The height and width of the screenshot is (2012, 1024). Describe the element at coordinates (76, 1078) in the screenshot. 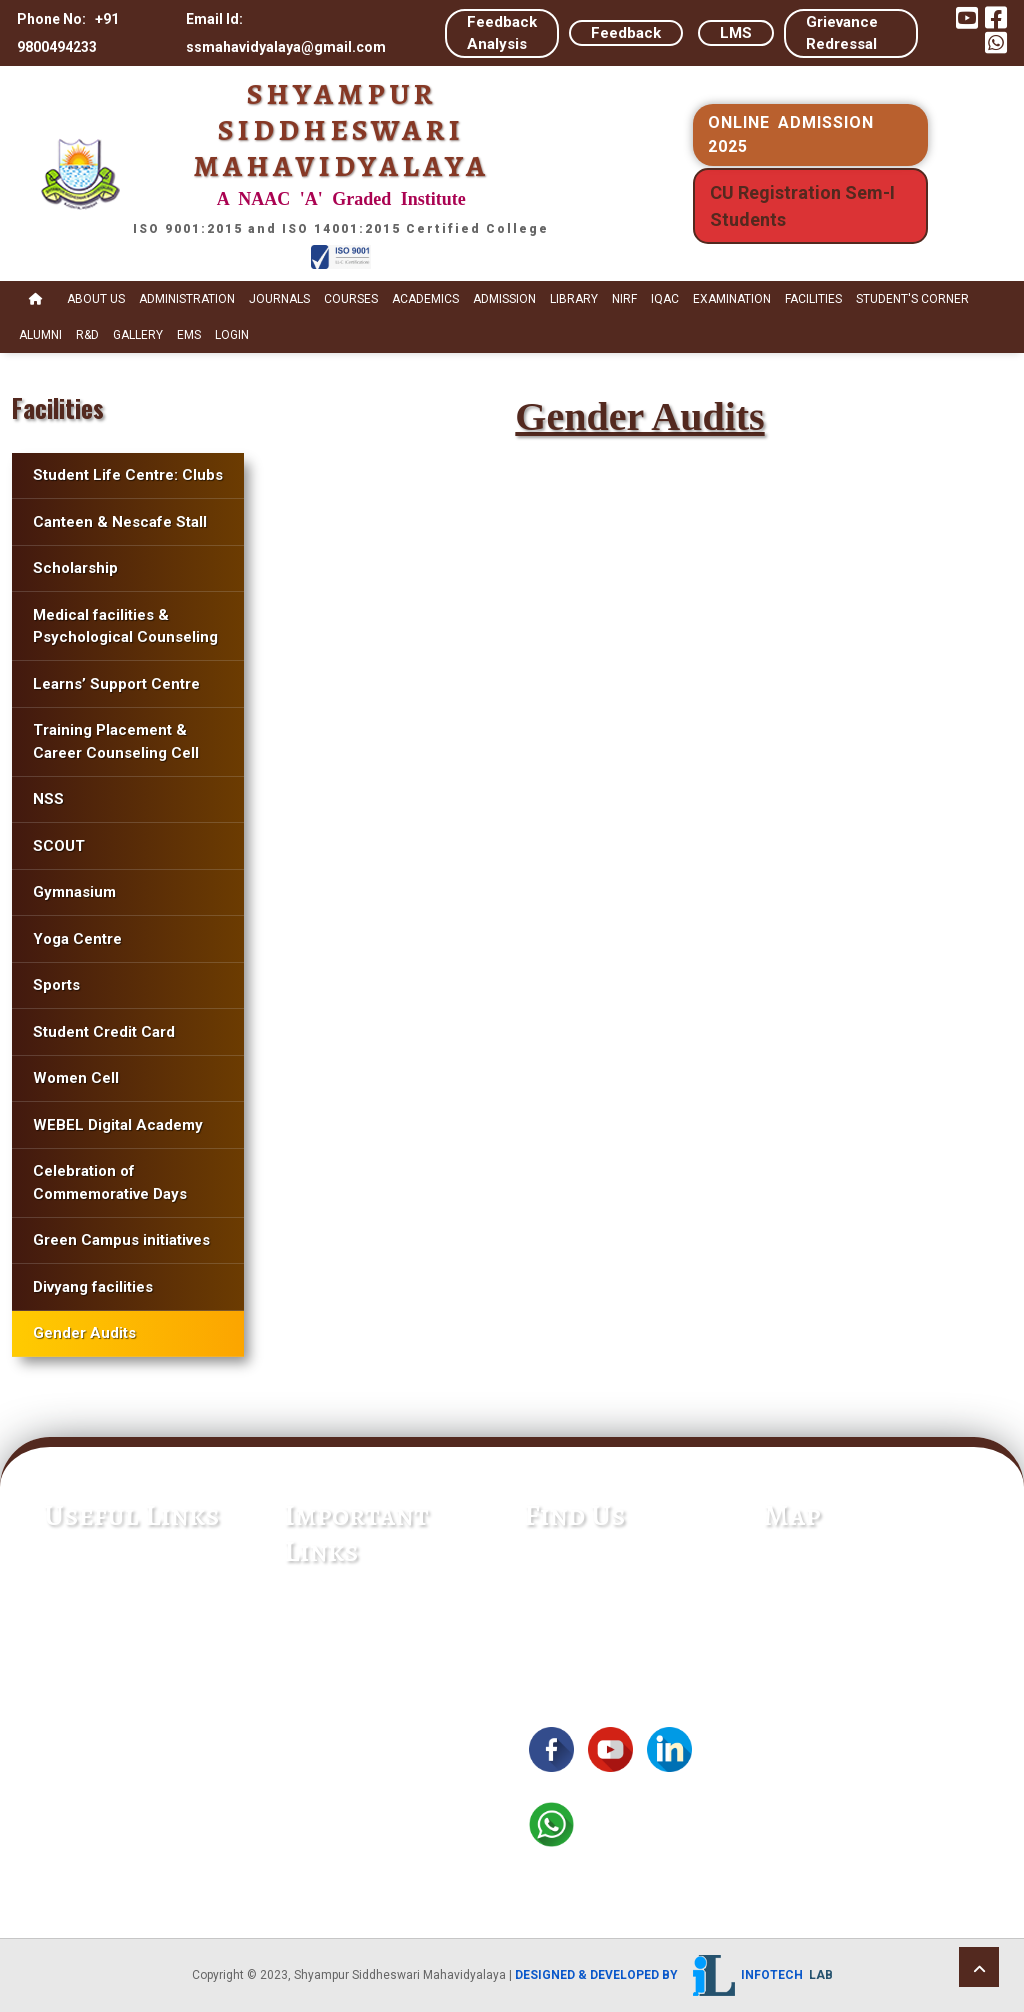

I see `Women Cell` at that location.